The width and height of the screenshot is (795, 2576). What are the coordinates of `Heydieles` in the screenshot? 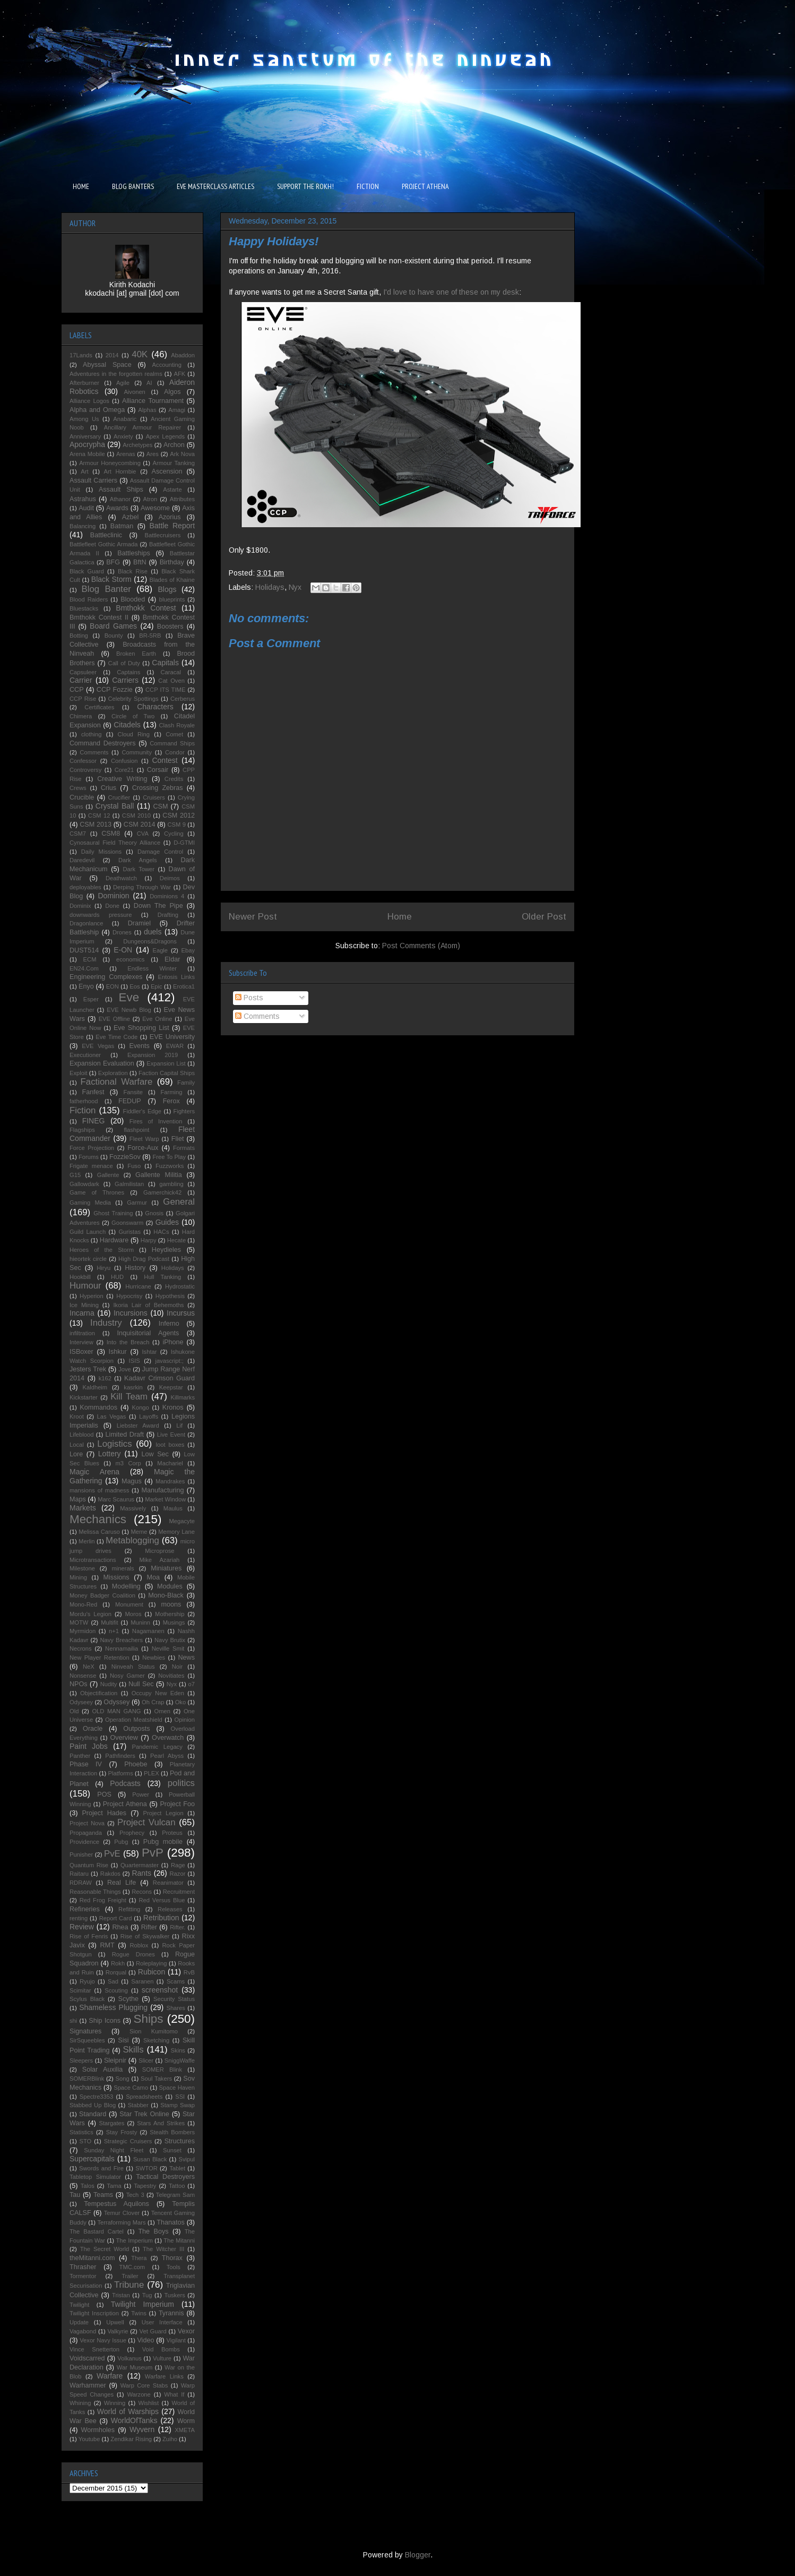 It's located at (166, 1249).